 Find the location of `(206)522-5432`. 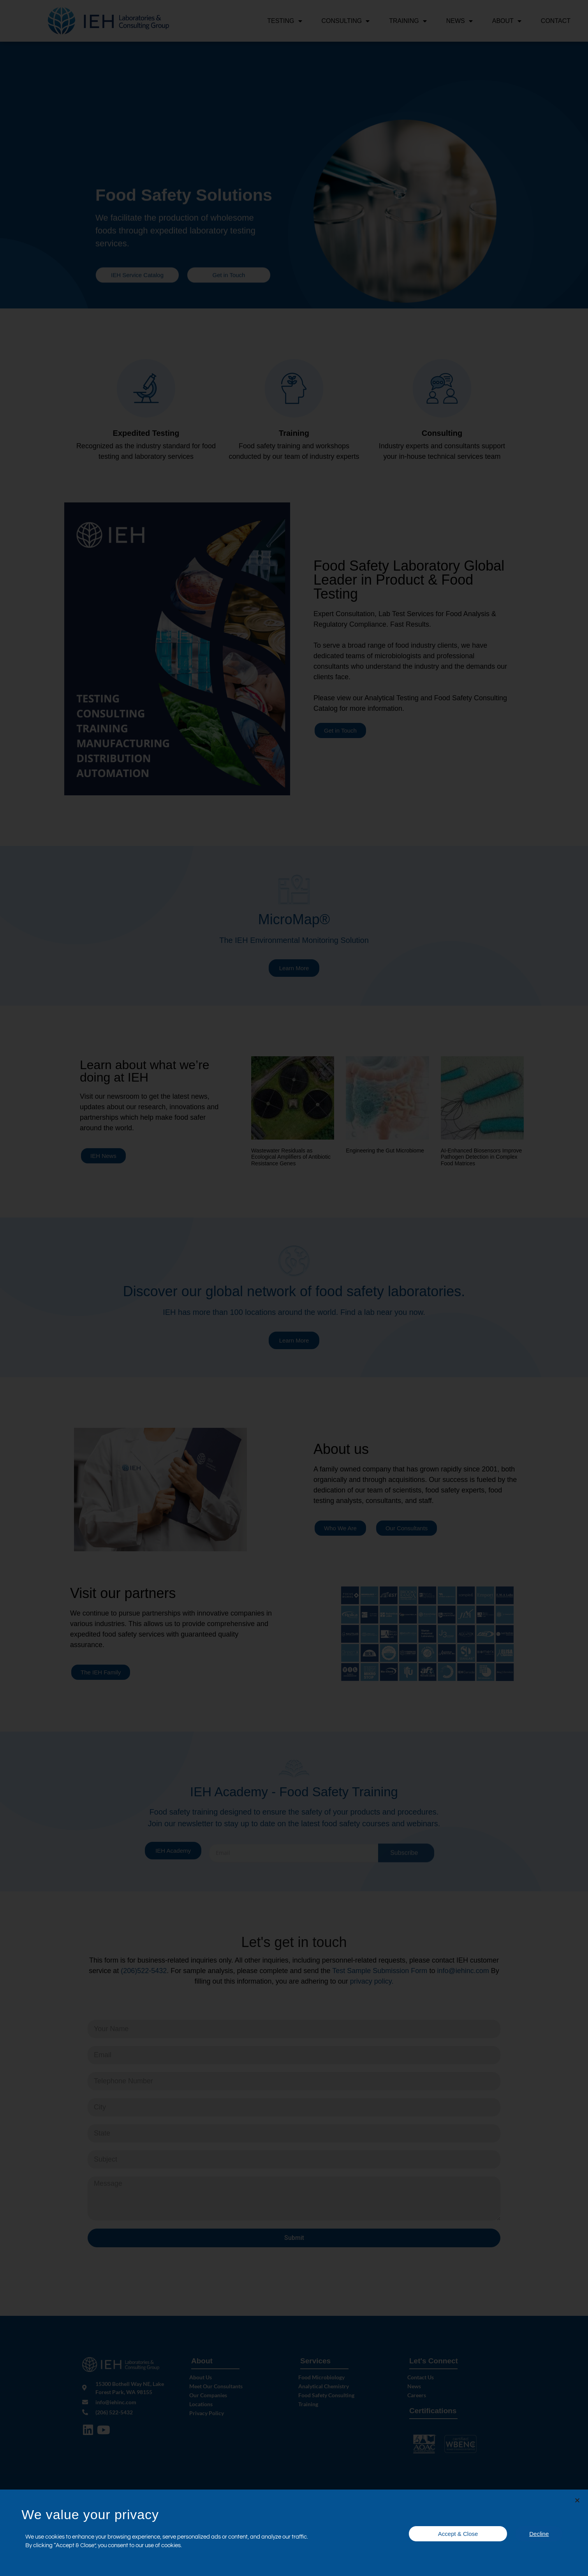

(206)522-5432 is located at coordinates (144, 1974).